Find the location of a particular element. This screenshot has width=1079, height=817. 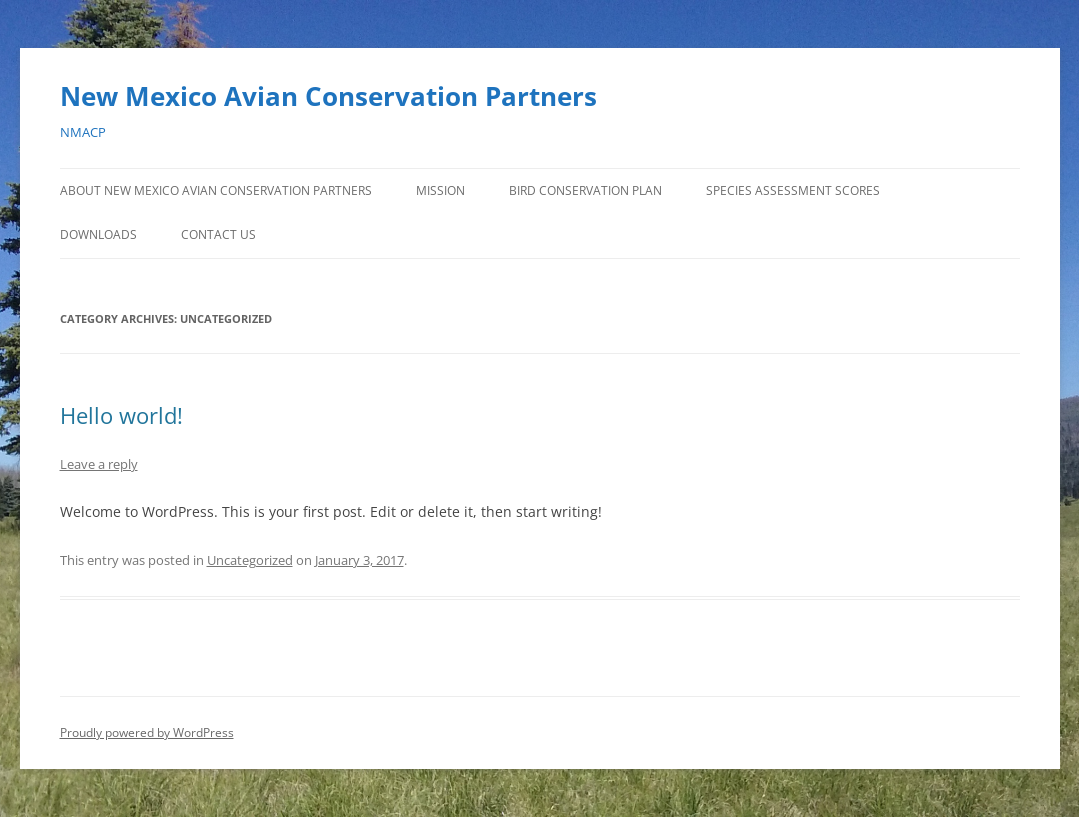

Species Assessment Scores is located at coordinates (793, 190).